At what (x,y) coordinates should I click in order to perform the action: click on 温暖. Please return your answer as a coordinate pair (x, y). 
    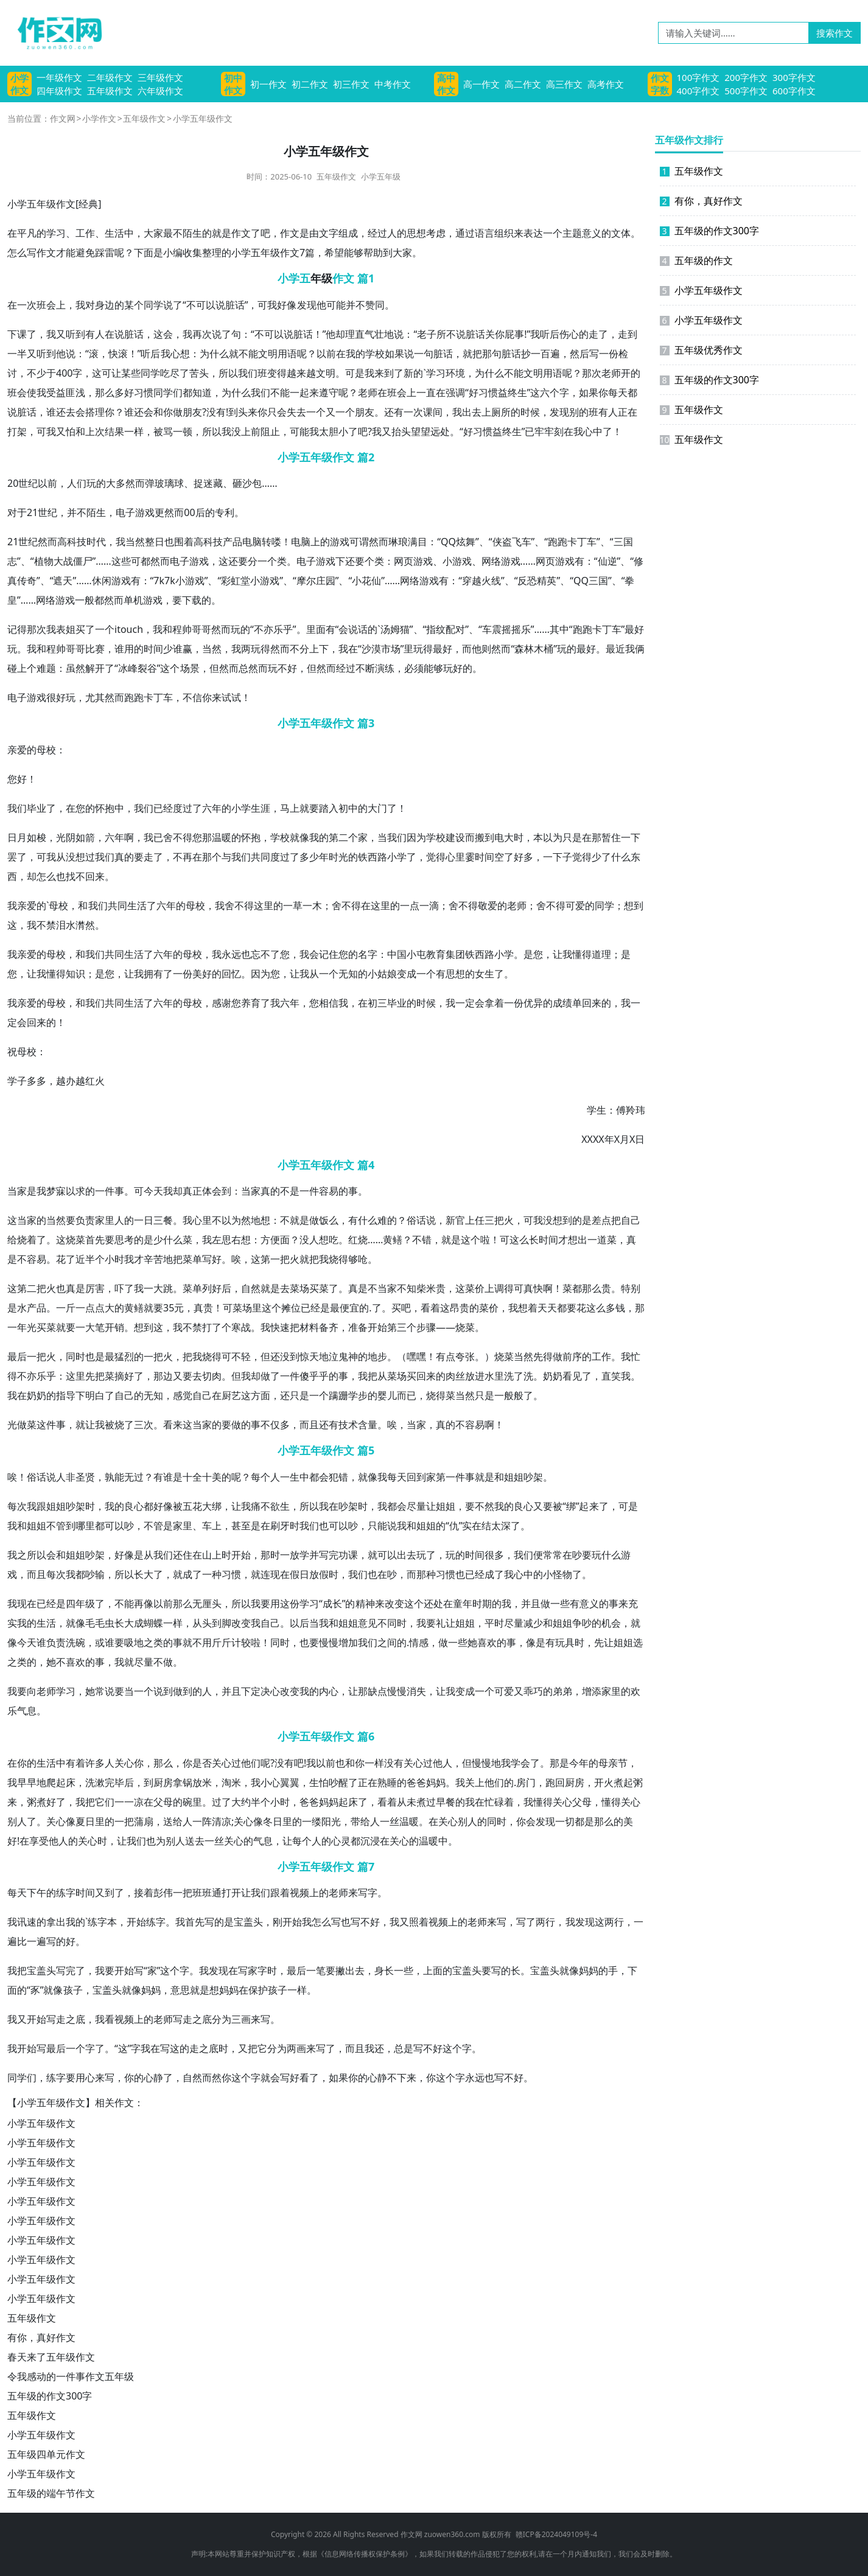
    Looking at the image, I should click on (221, 837).